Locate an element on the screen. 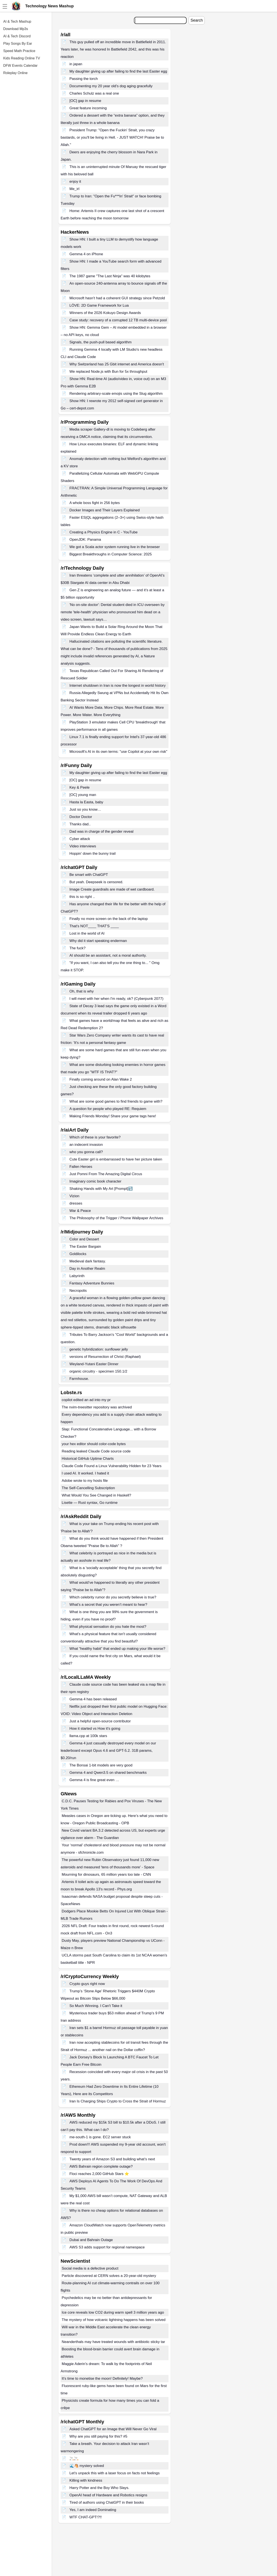 This screenshot has height=2576, width=277. Cyber attack is located at coordinates (79, 839).